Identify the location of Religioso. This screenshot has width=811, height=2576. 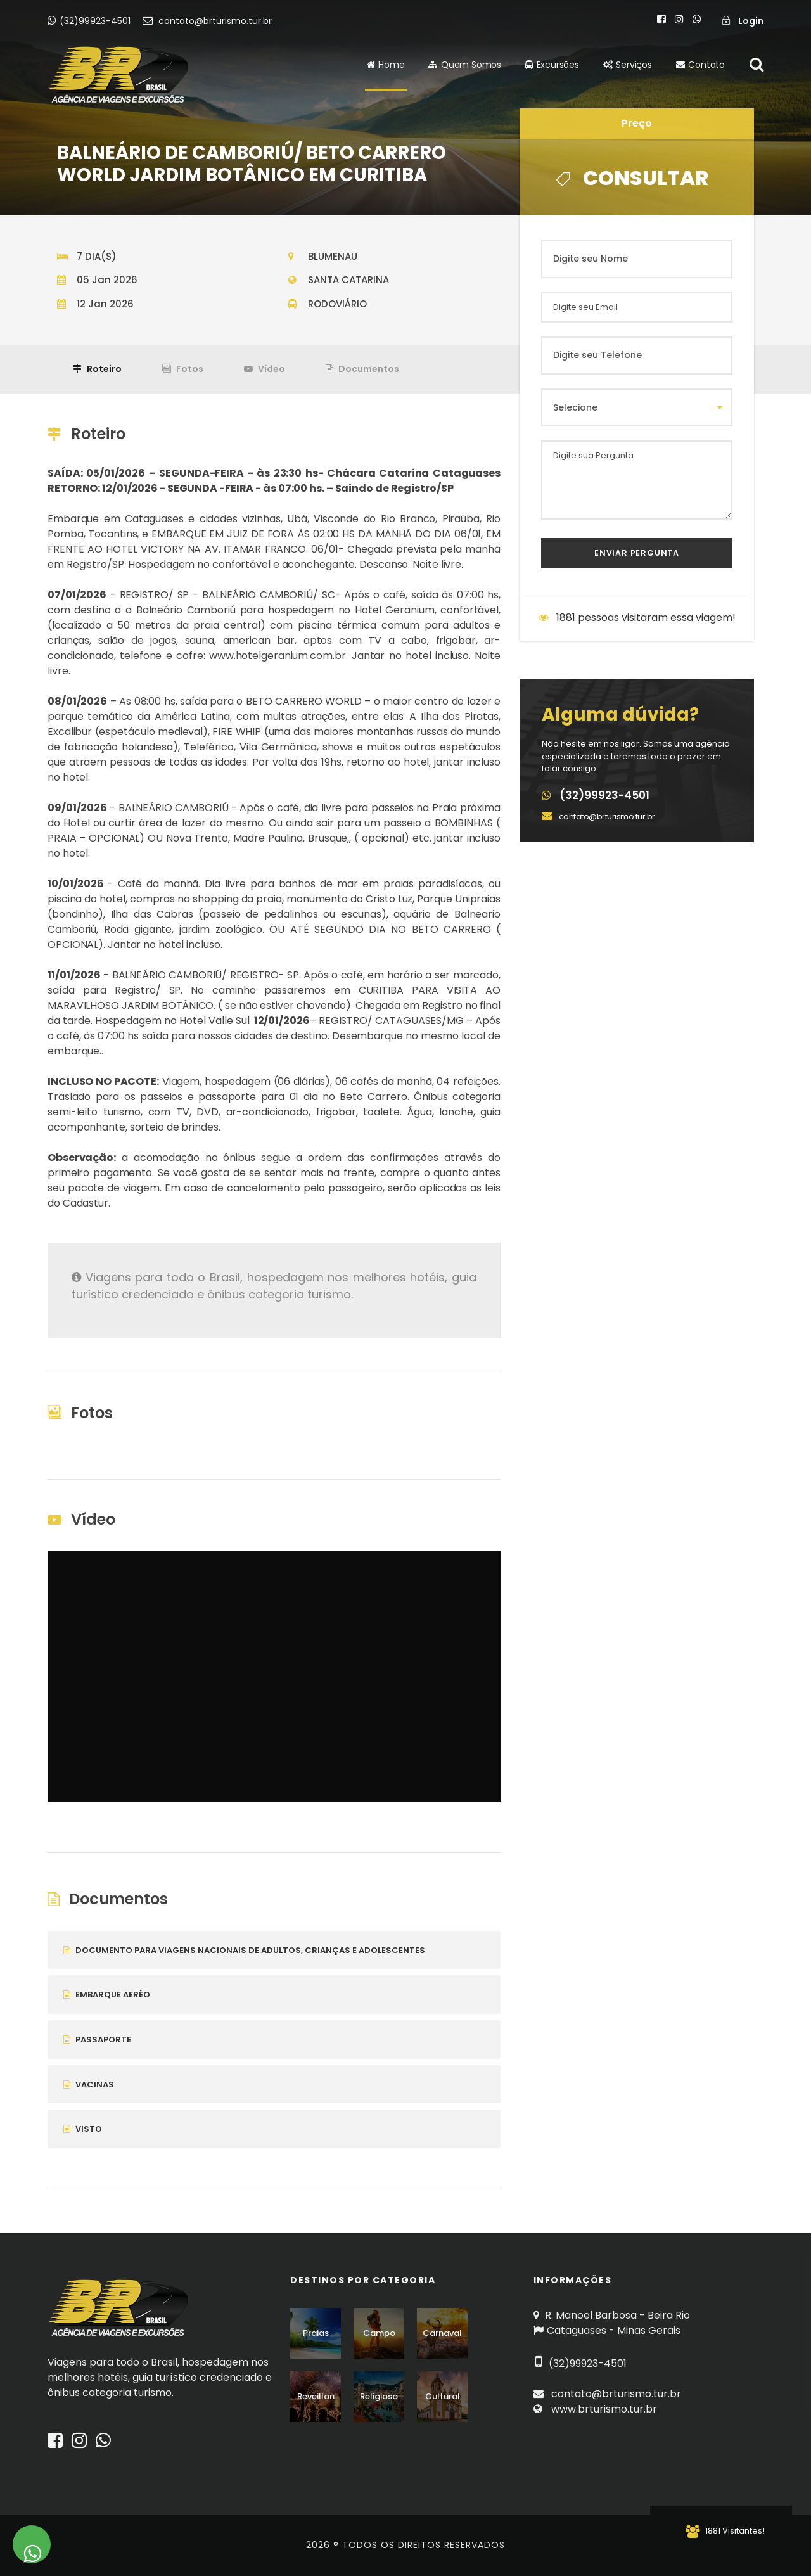
(379, 2396).